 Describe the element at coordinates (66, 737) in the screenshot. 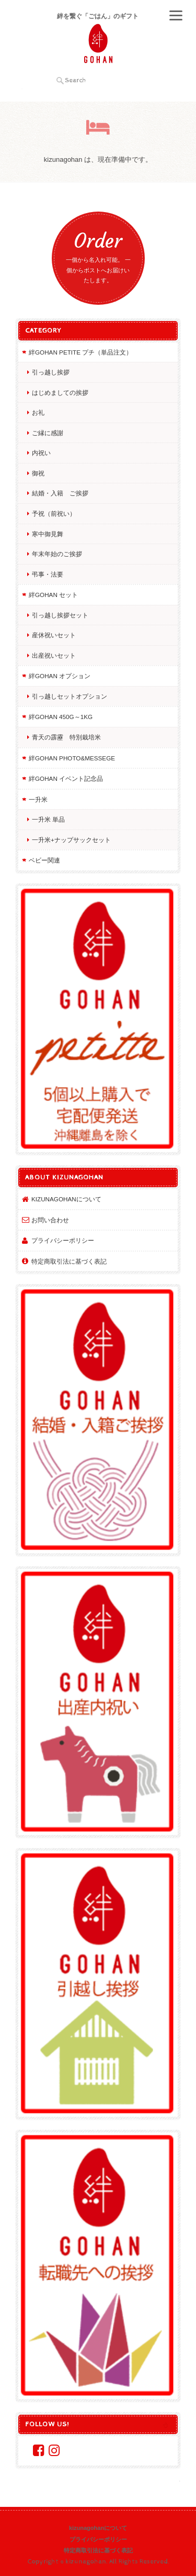

I see `青天の霹靂 特別栽培米` at that location.